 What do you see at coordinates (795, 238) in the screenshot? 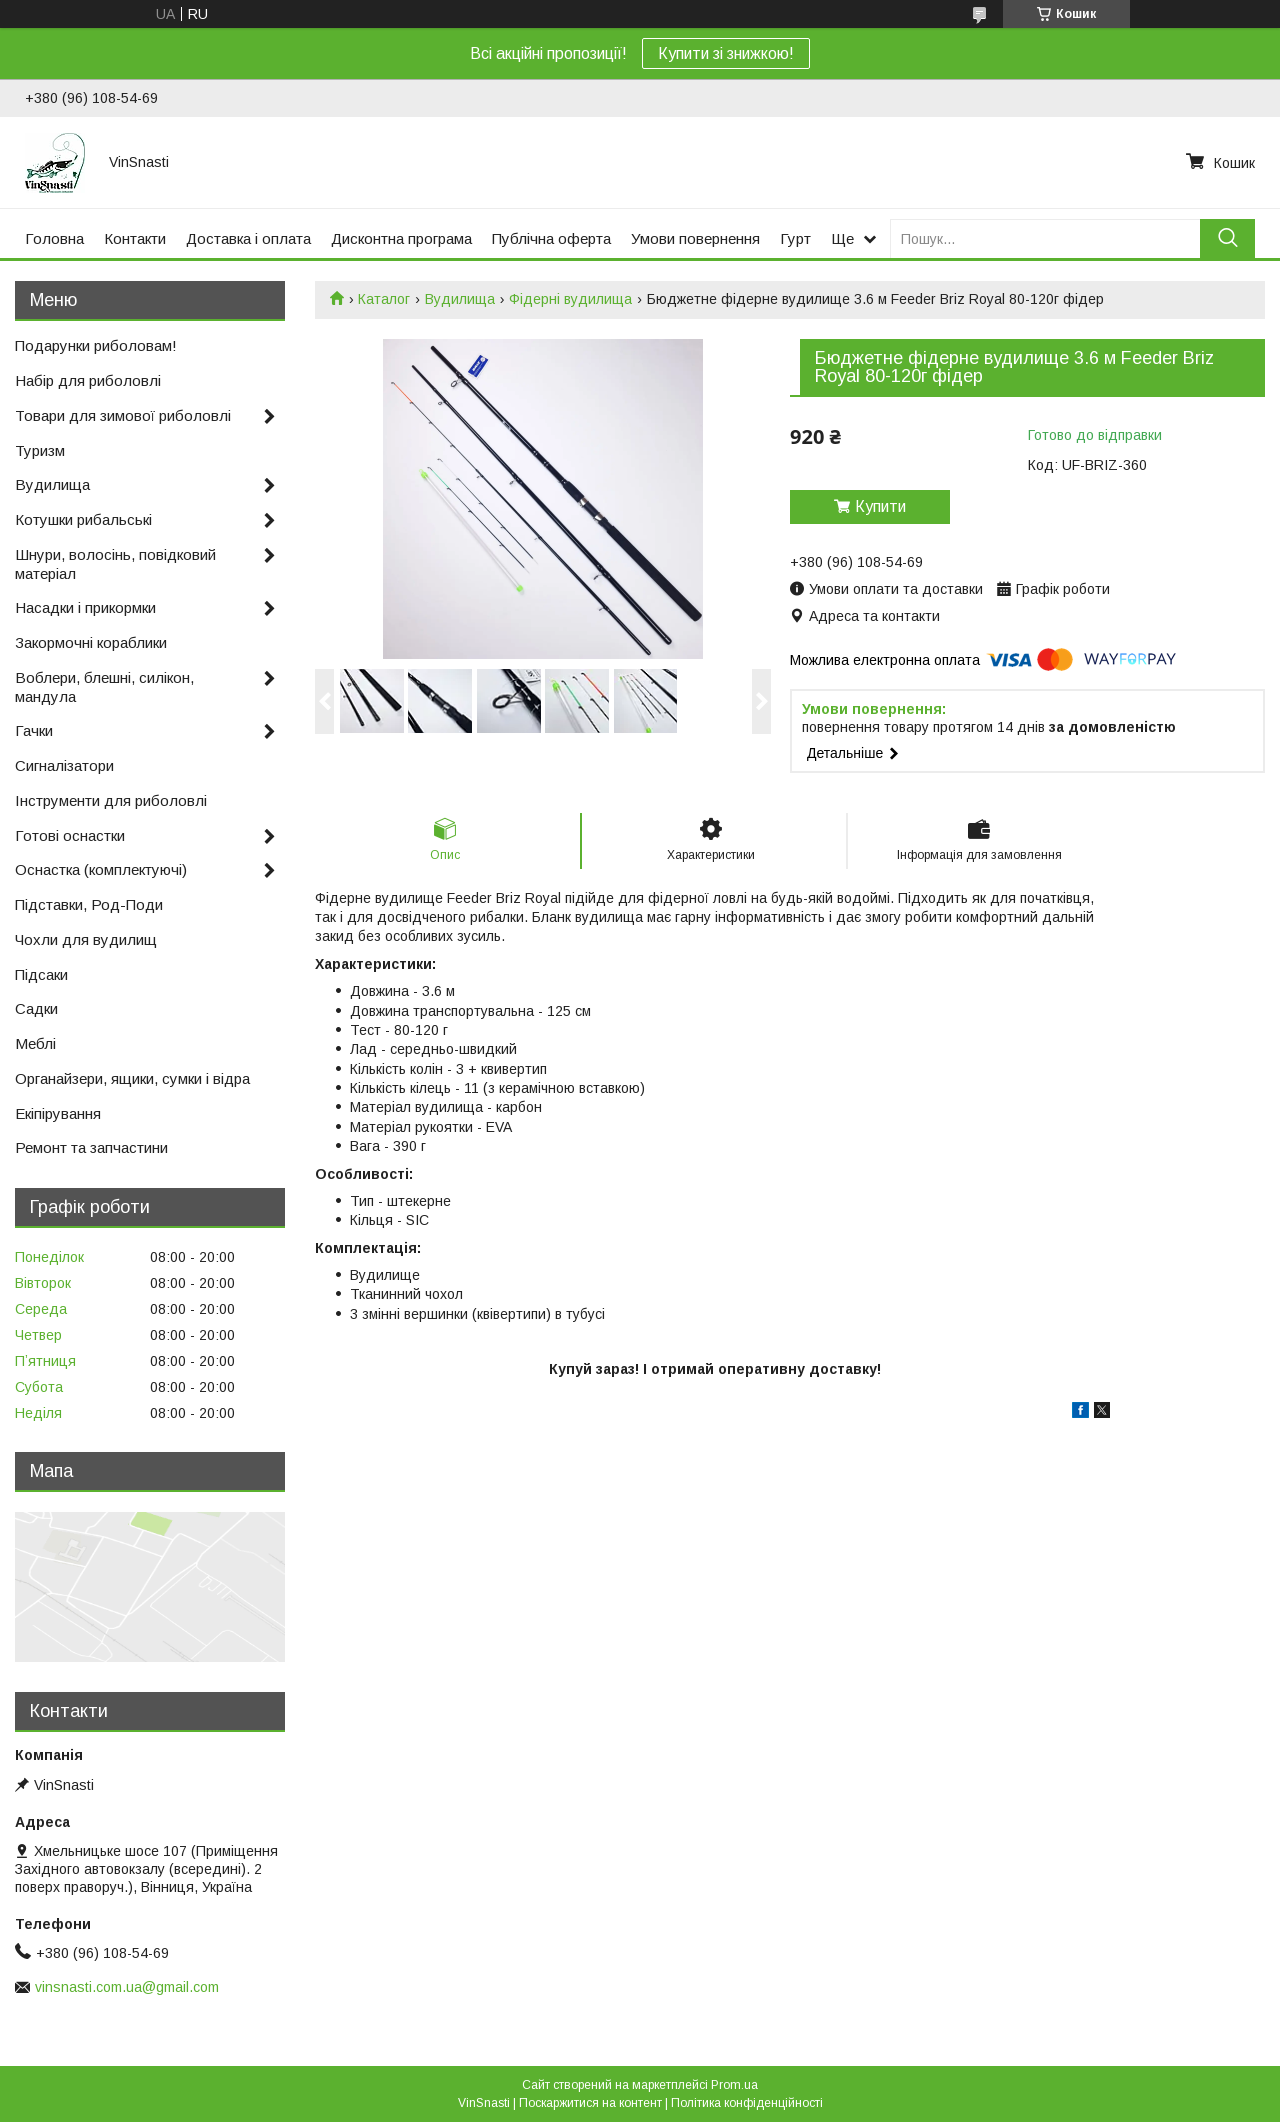
I see `Гурт` at bounding box center [795, 238].